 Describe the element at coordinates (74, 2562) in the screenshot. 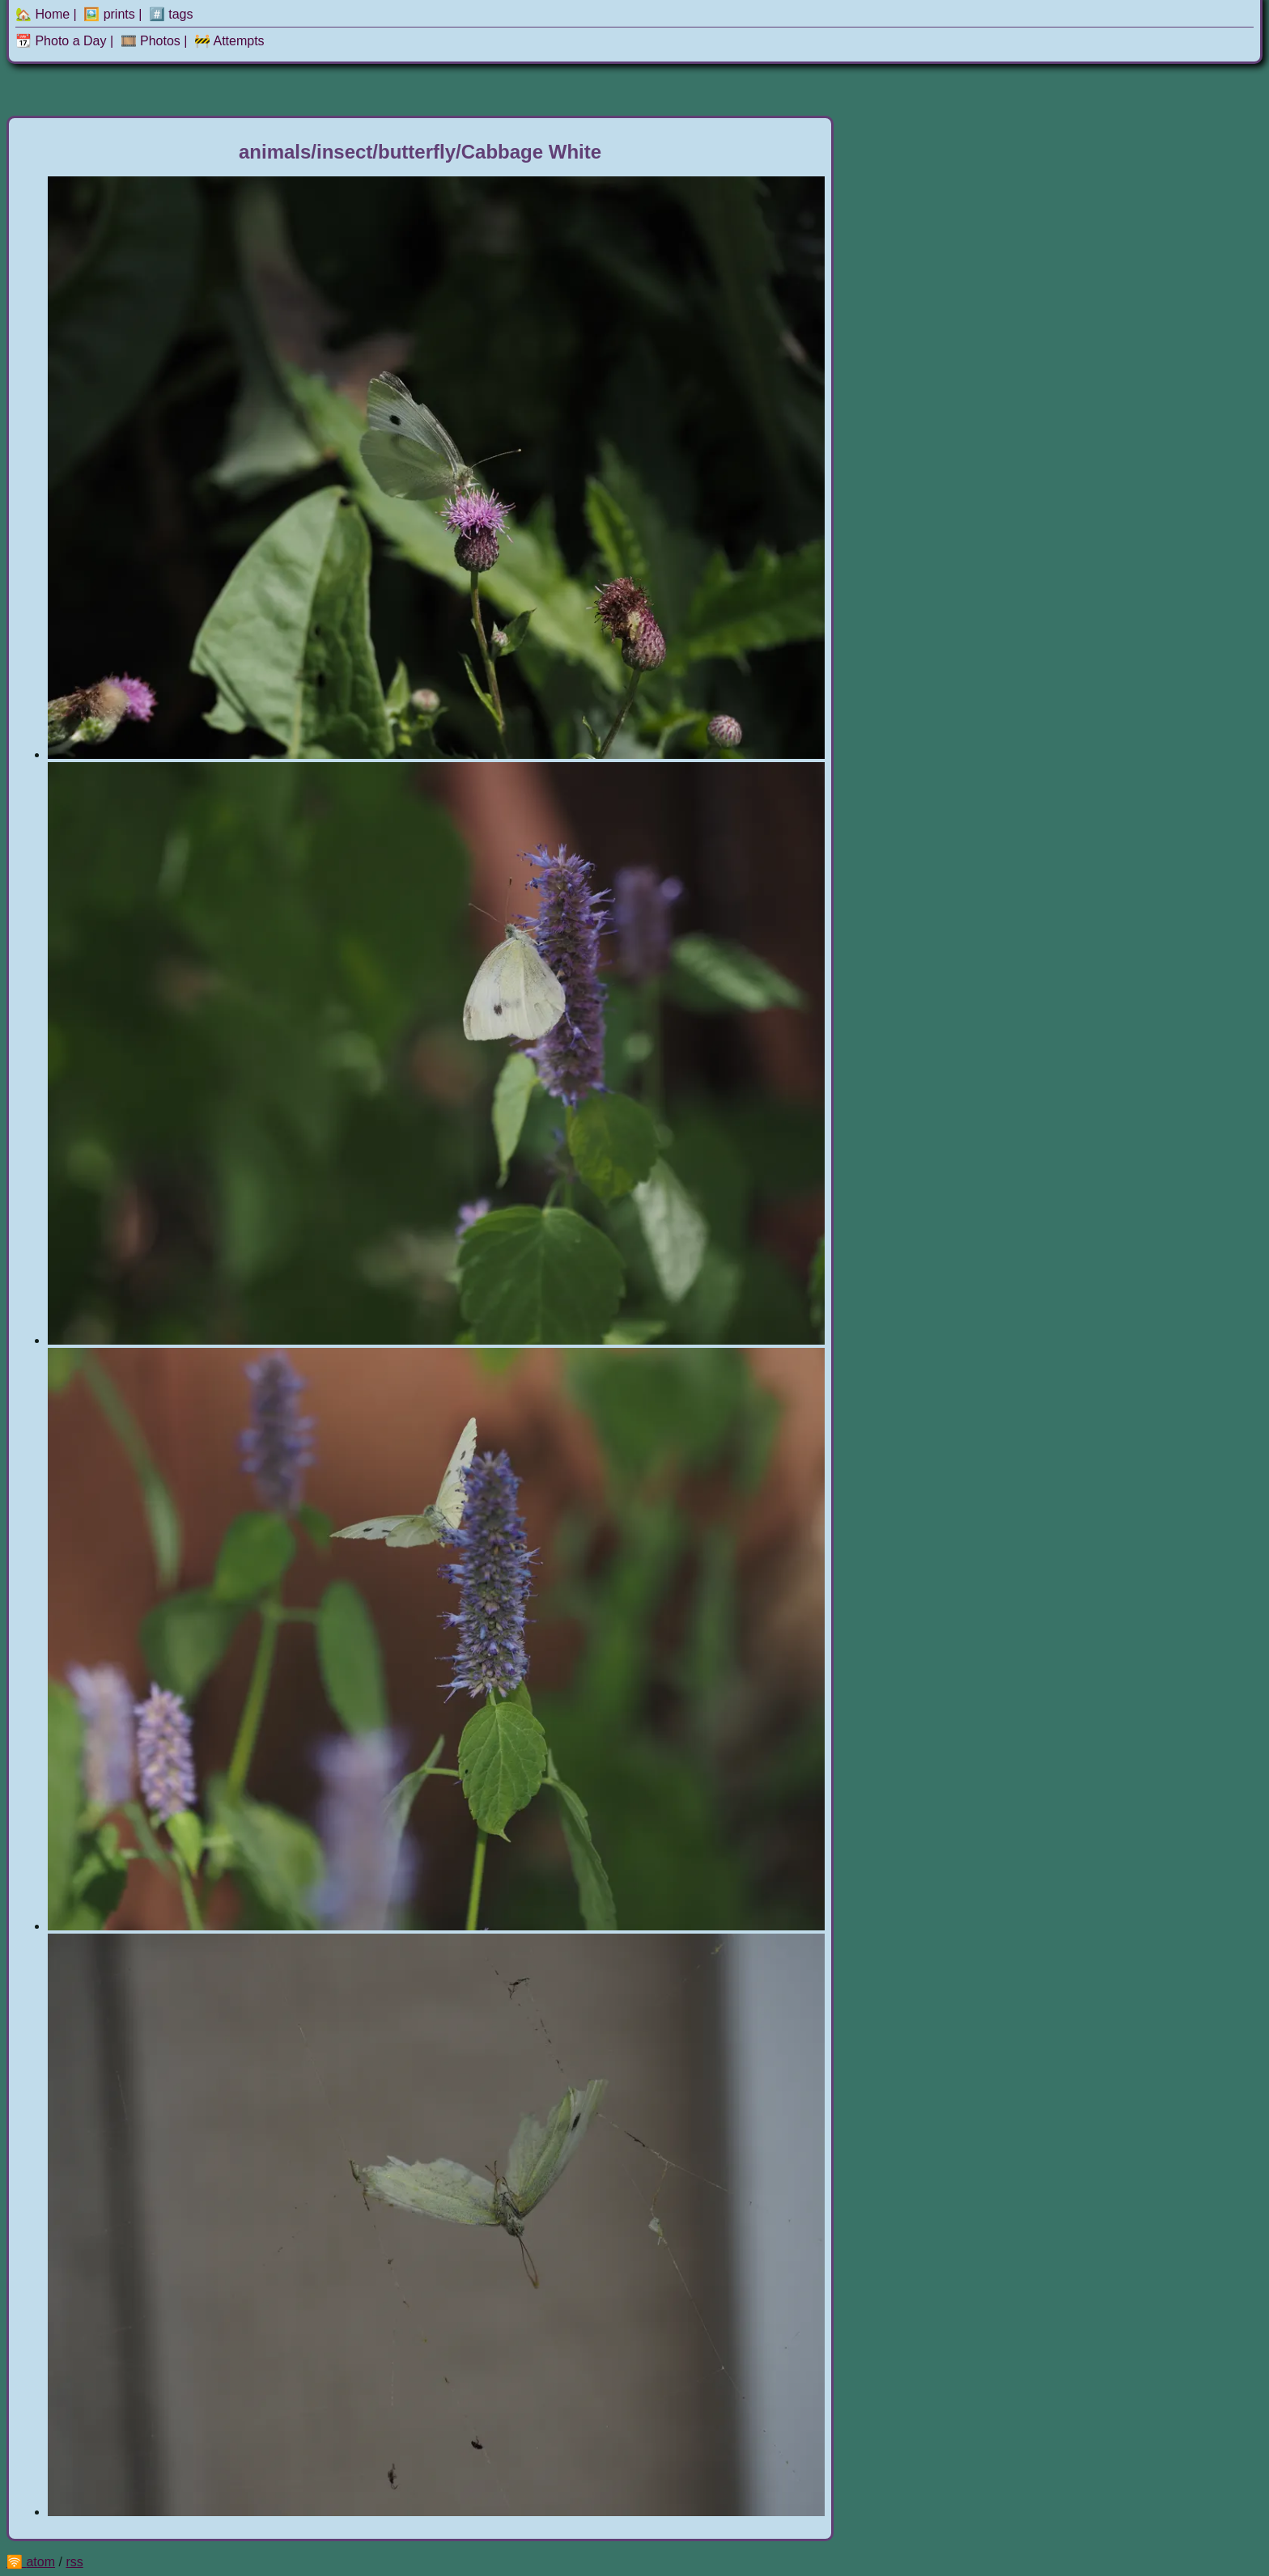

I see `rss` at that location.